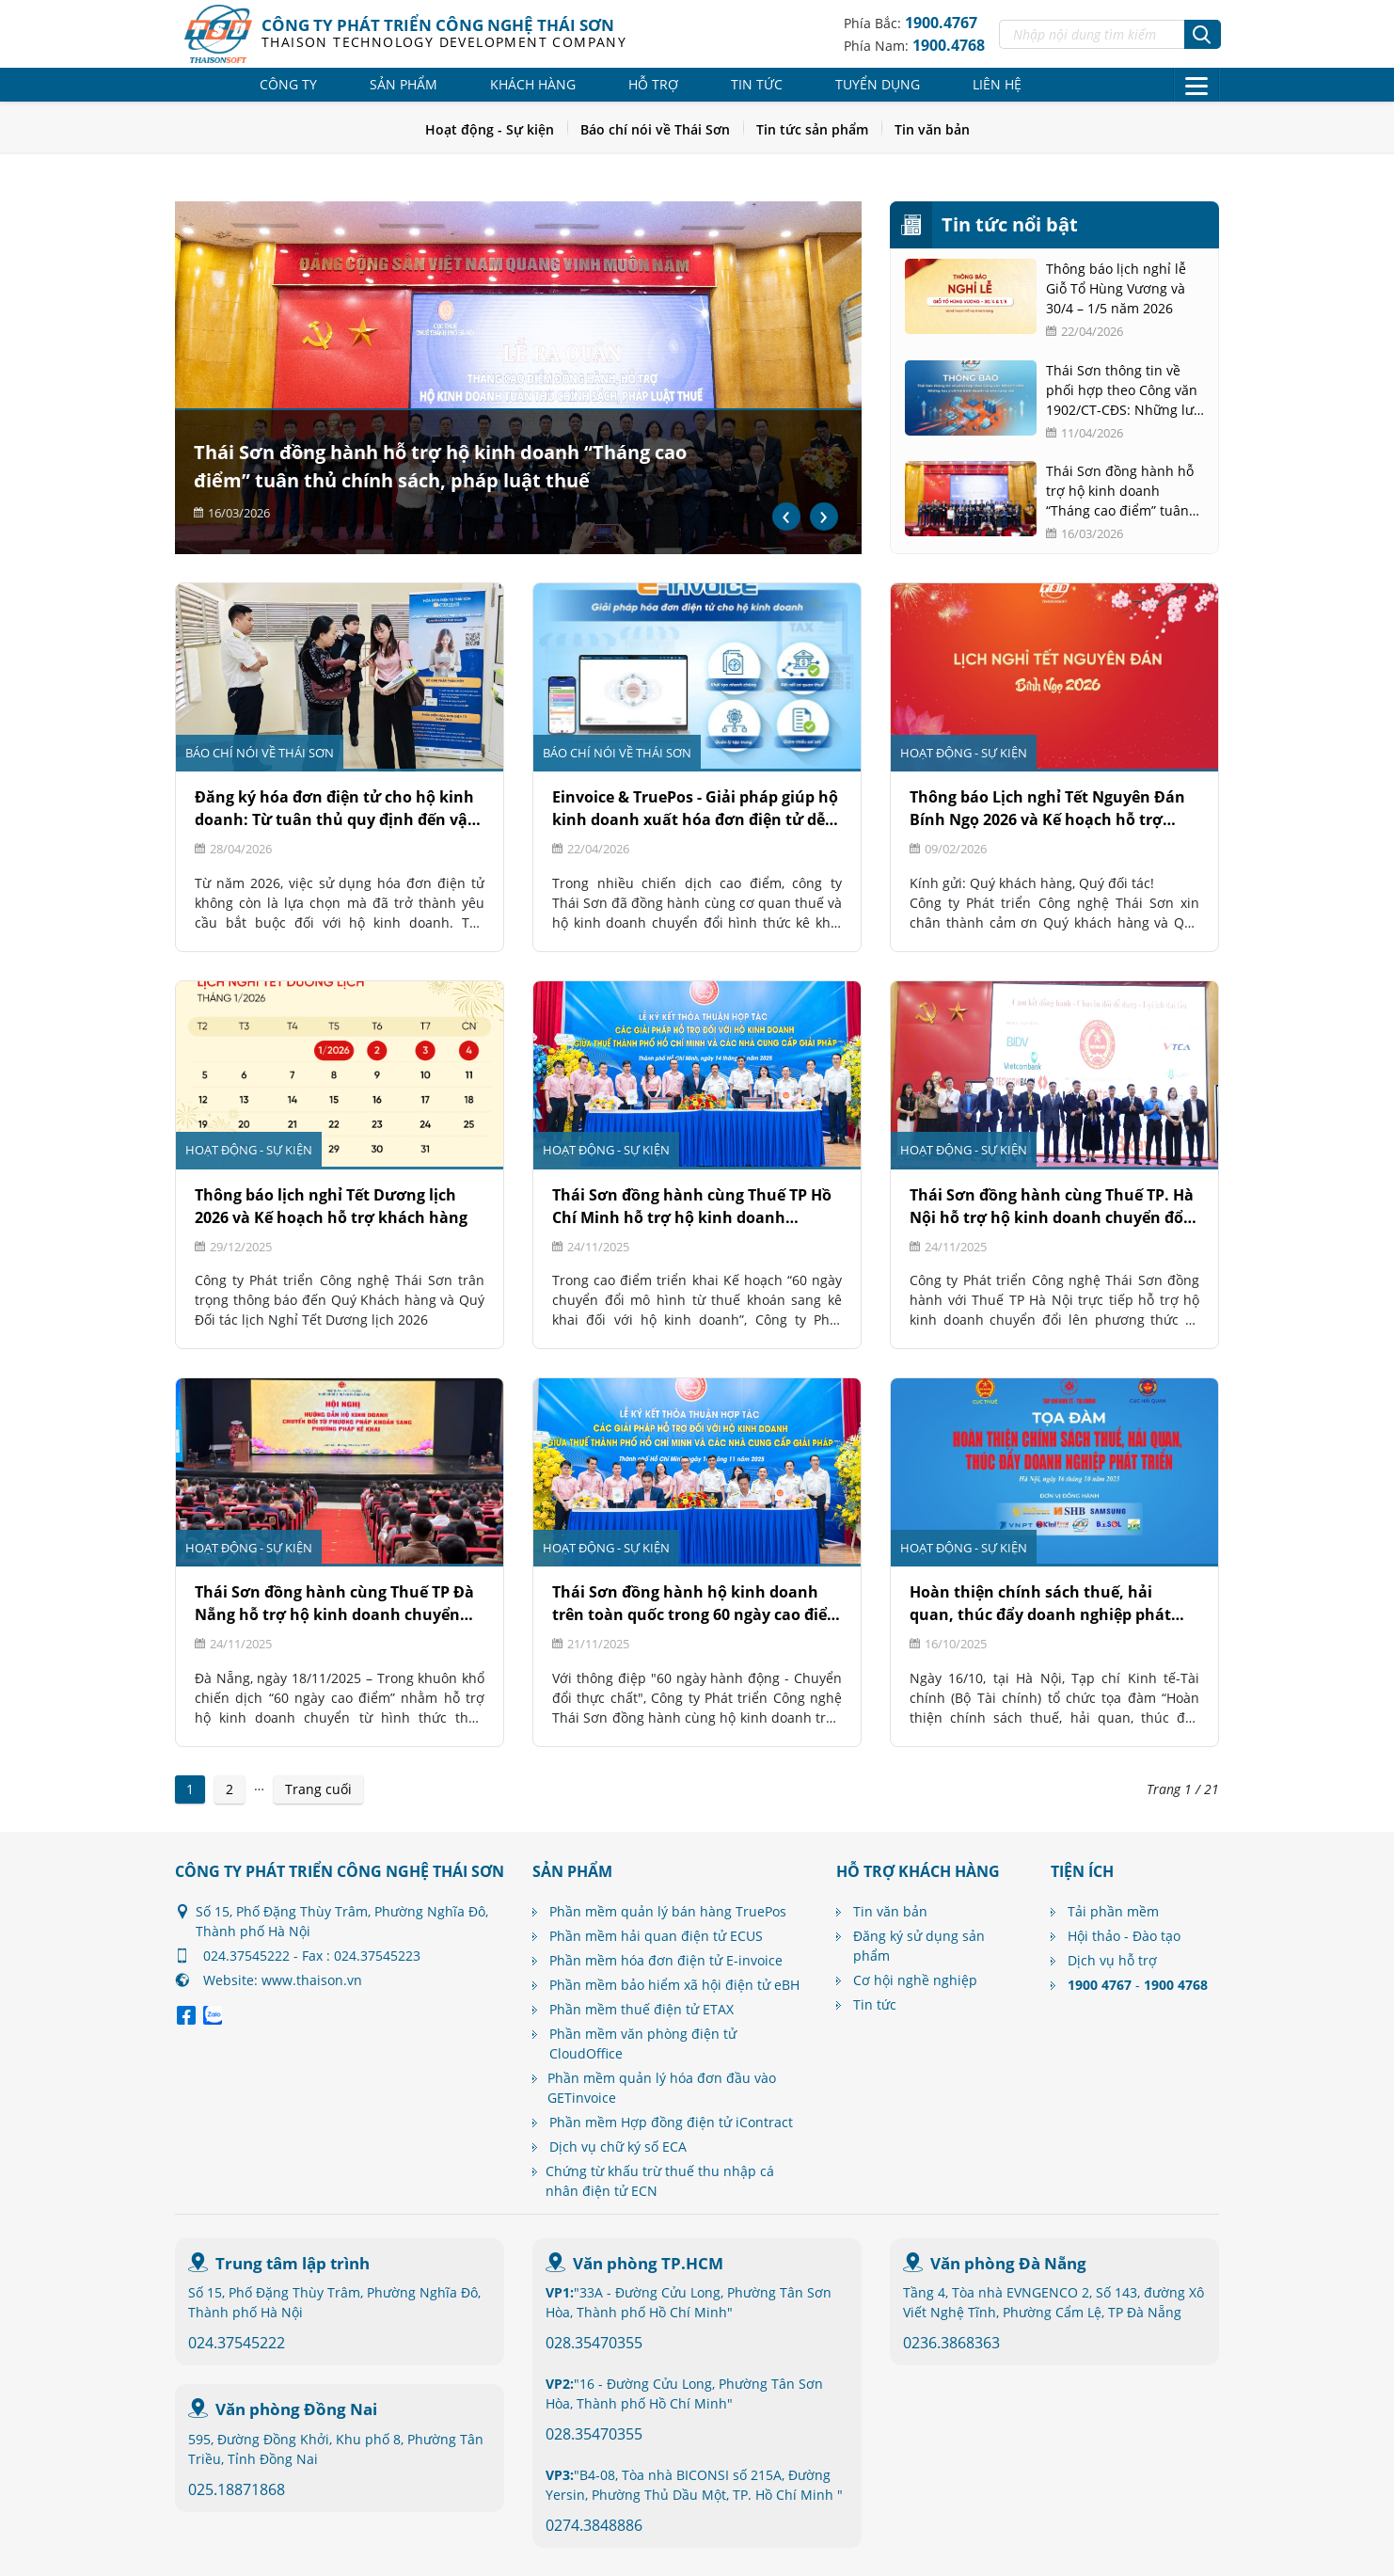  I want to click on Chứng từ khấu trừ thuế thu nhập cá nhân điện tử ECN, so click(660, 2181).